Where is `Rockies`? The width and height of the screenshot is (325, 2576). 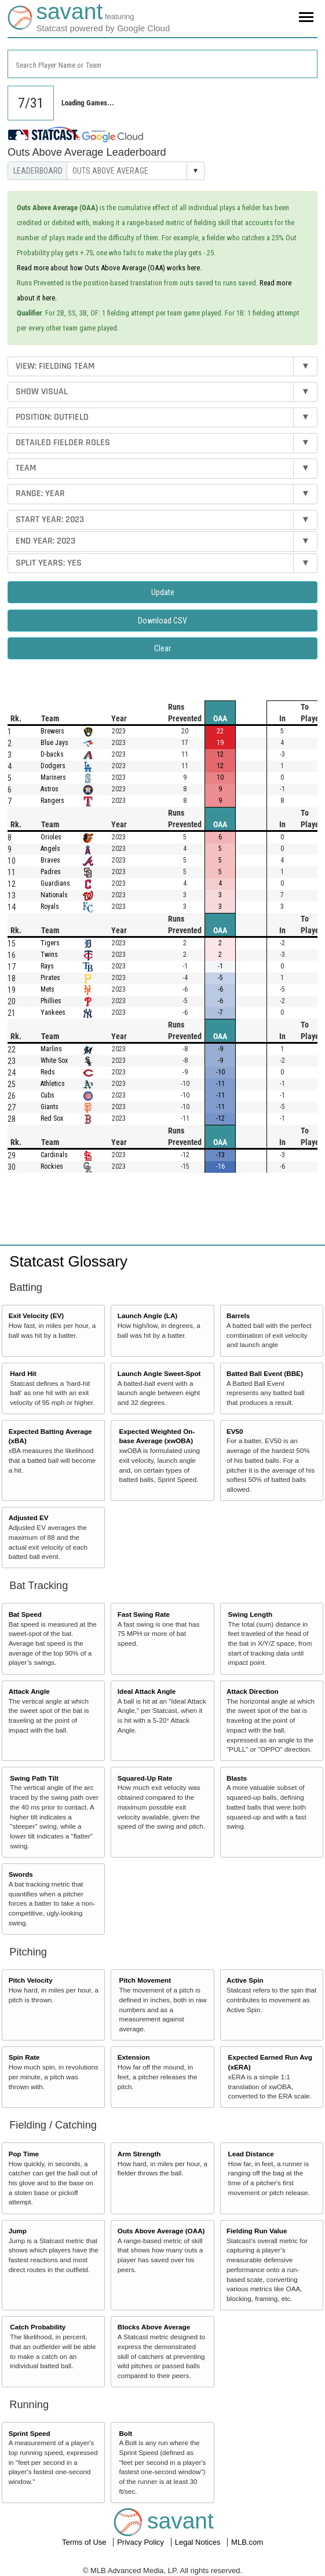 Rockies is located at coordinates (52, 1166).